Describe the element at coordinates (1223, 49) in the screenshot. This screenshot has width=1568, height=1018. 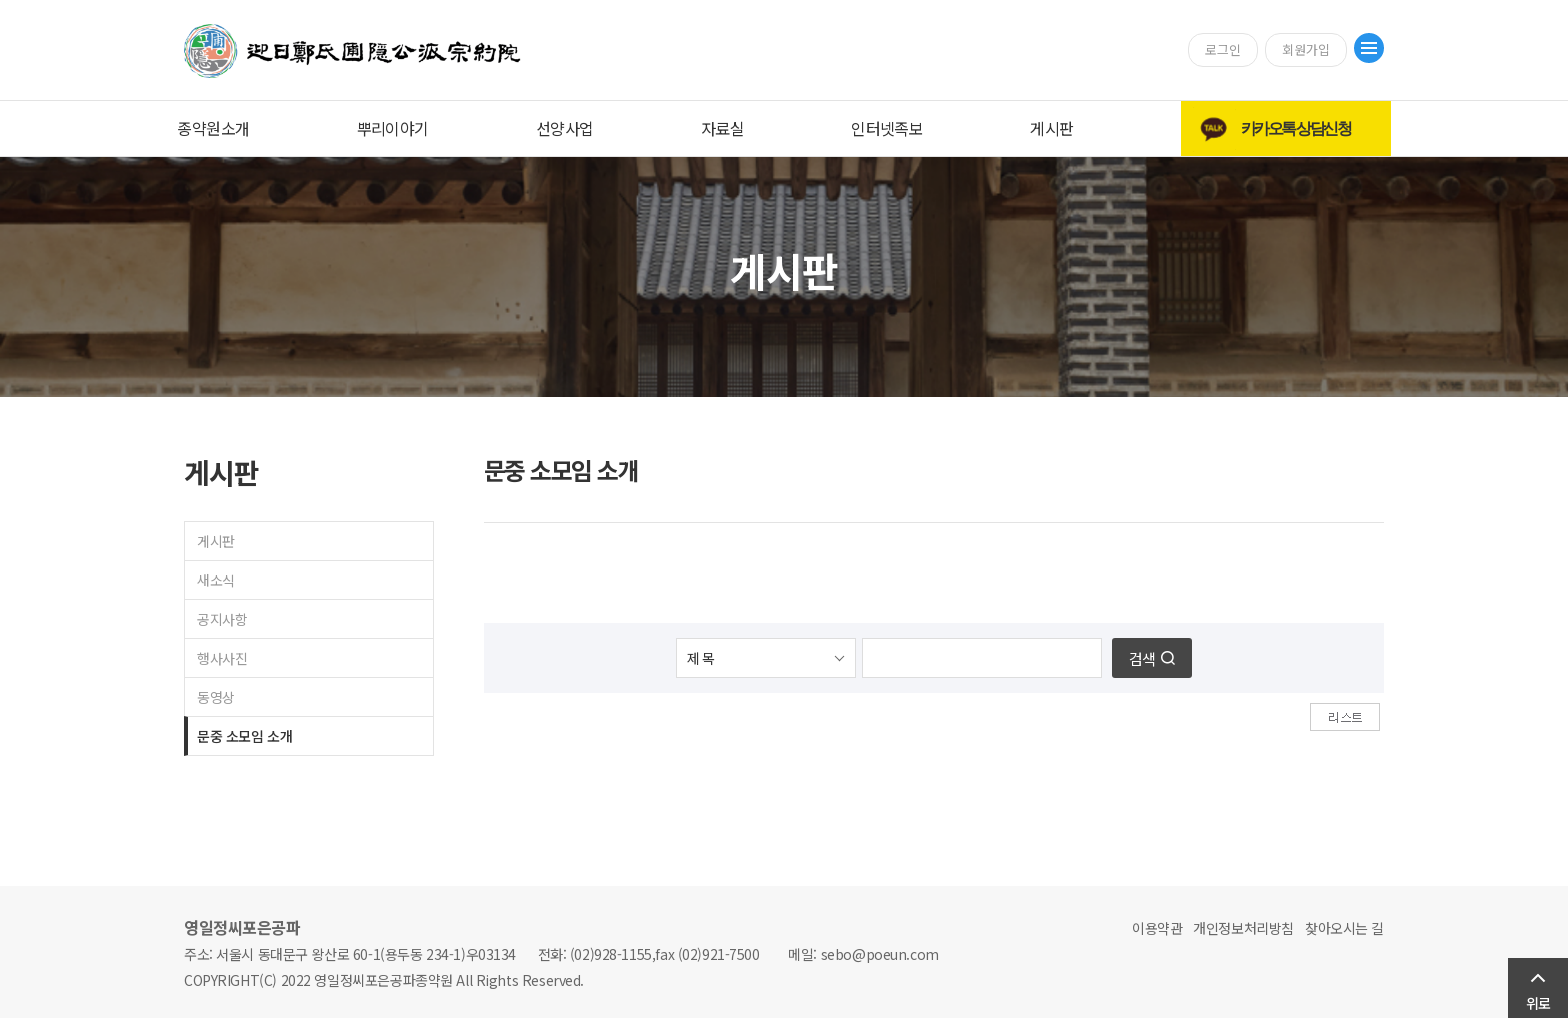
I see `로그인` at that location.